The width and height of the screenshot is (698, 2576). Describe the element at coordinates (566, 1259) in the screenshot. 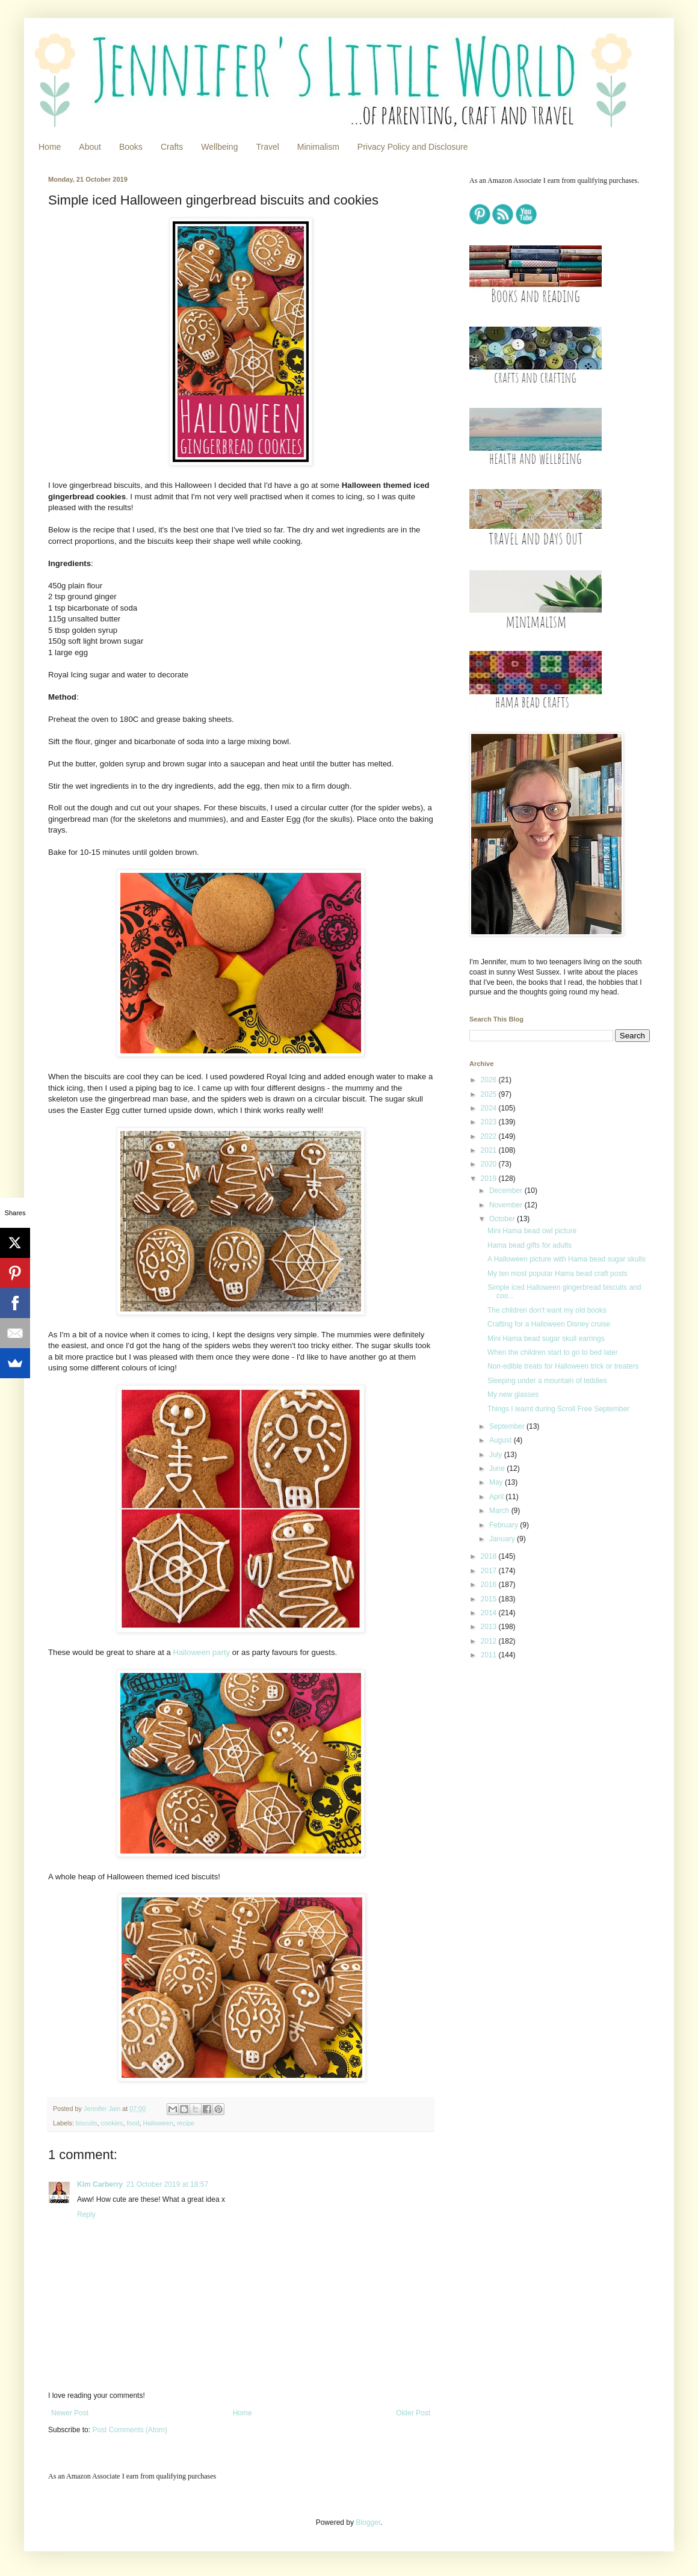

I see `A Halloween picture with Hama bead sugar skulls` at that location.